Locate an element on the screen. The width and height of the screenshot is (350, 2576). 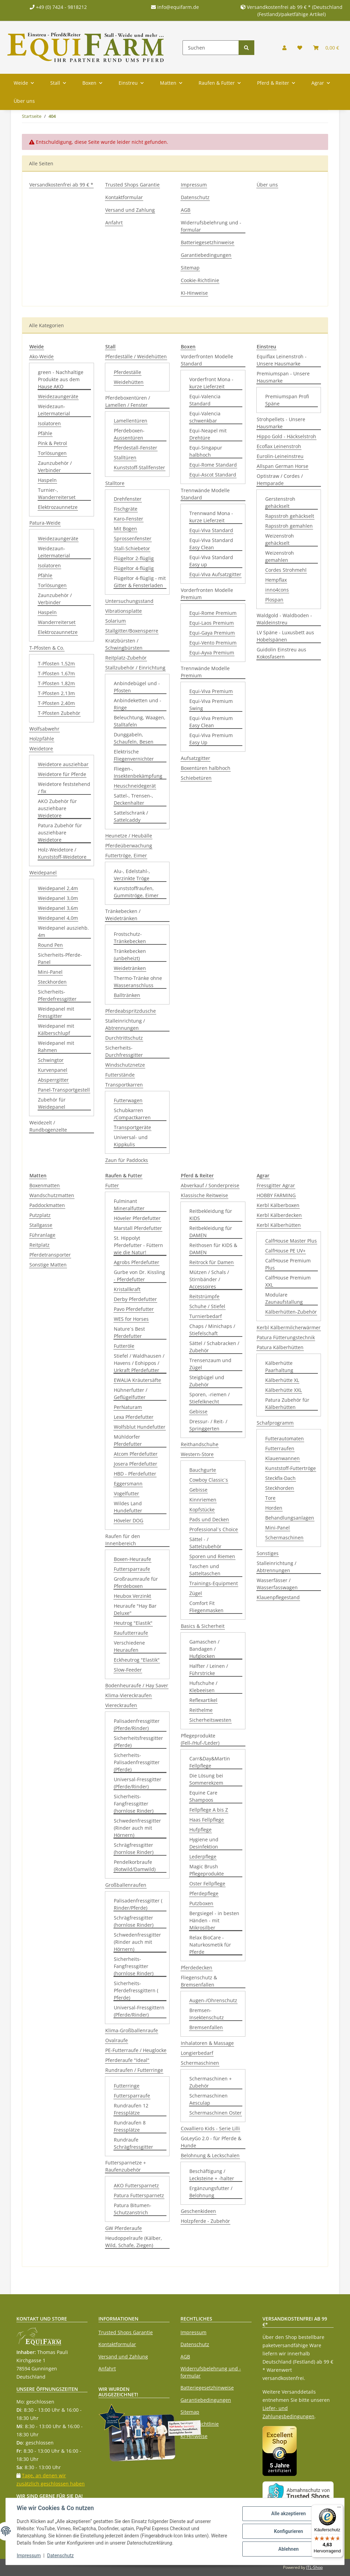
Cookie-Richtlinie is located at coordinates (200, 280).